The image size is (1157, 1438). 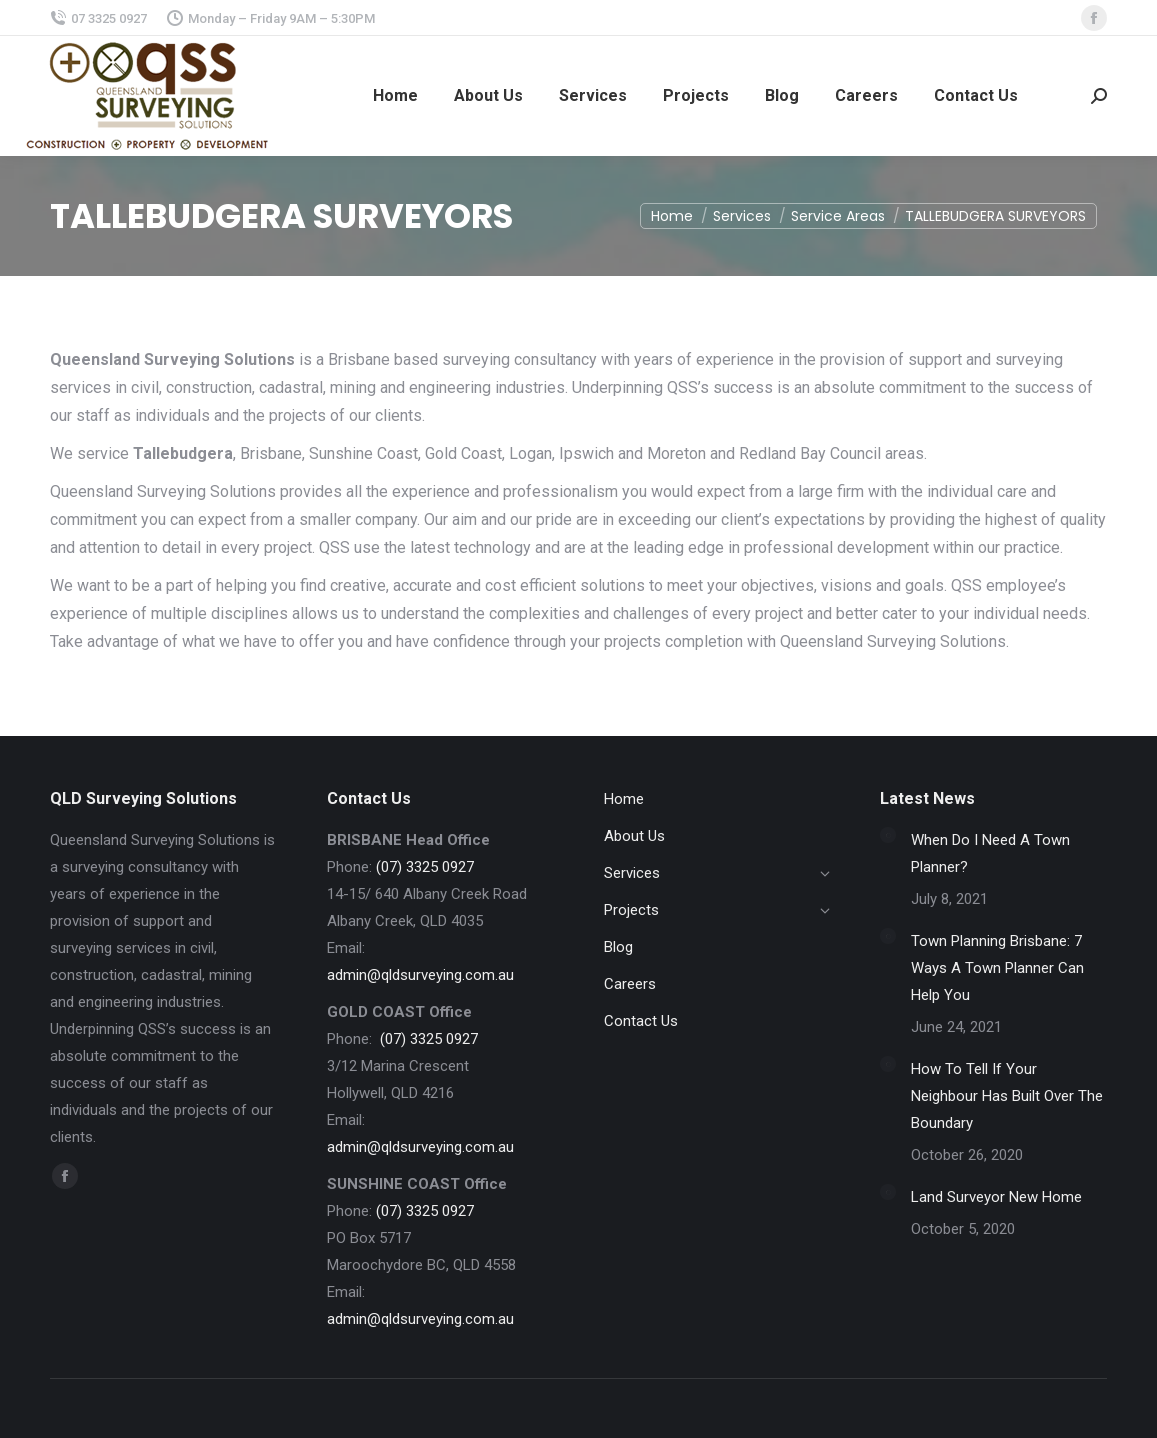 What do you see at coordinates (98, 18) in the screenshot?
I see `07 3325 0927` at bounding box center [98, 18].